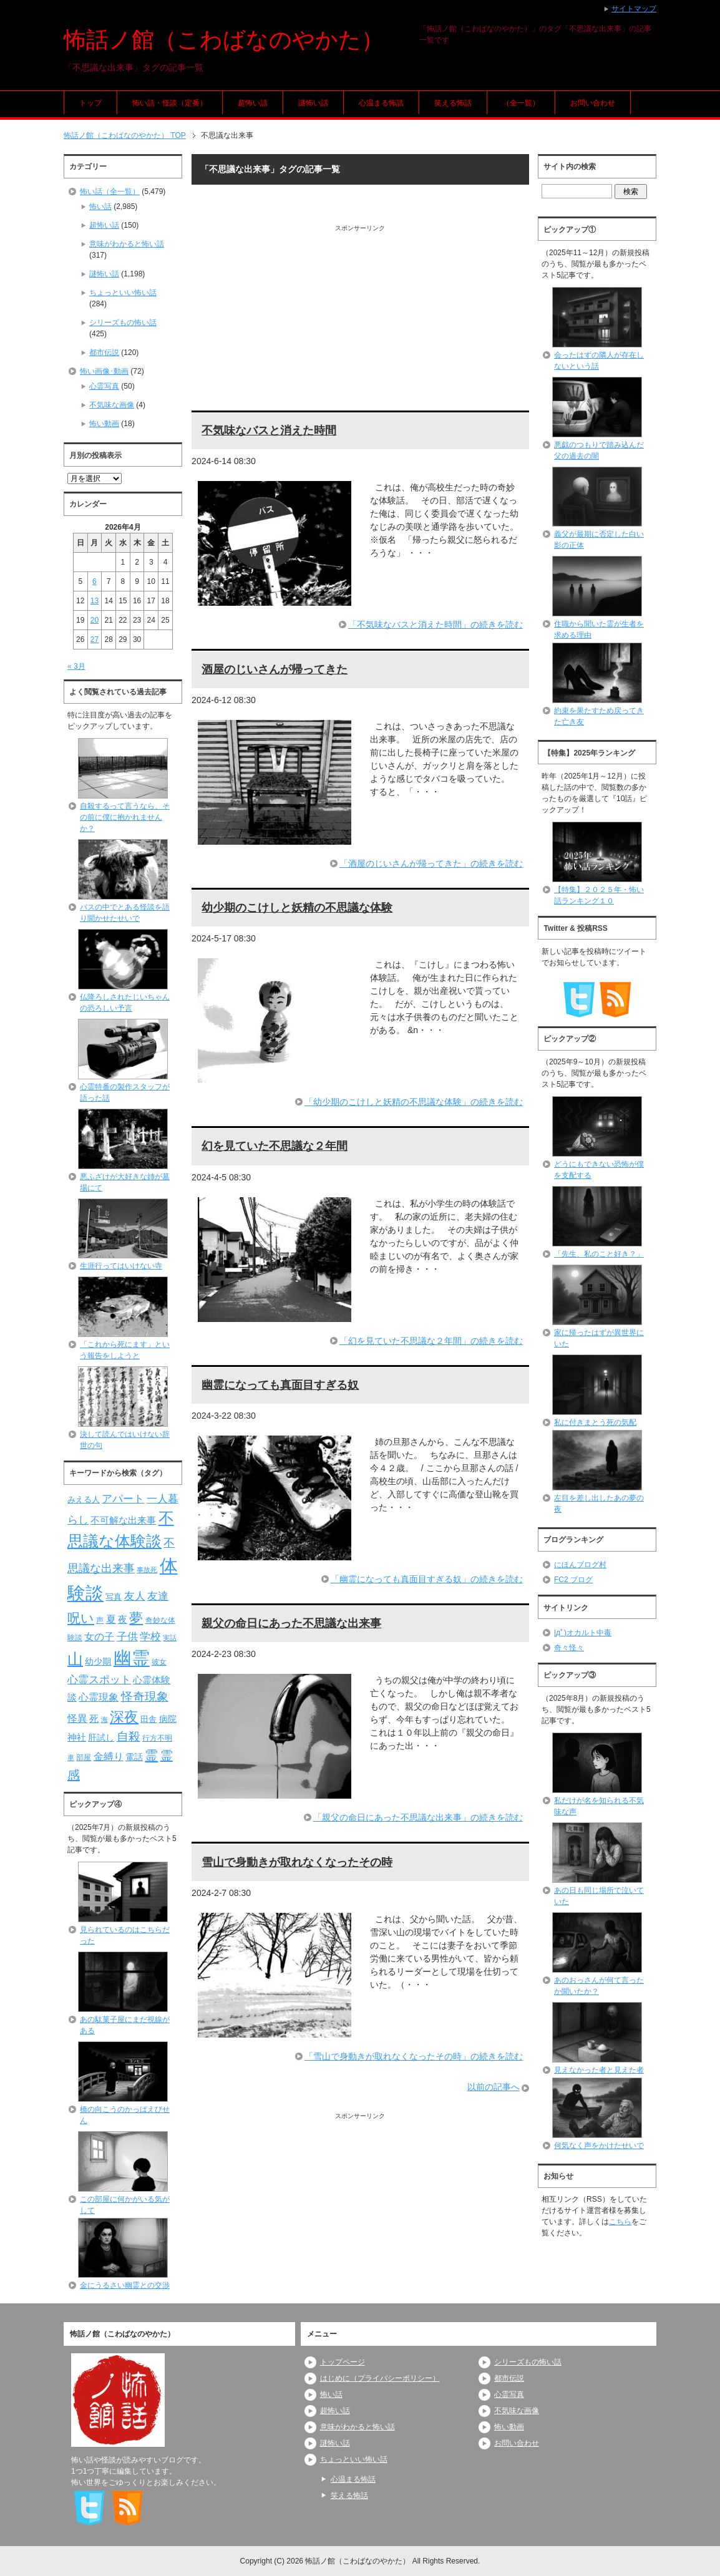  What do you see at coordinates (125, 817) in the screenshot?
I see `自殺するって言うなら、その前に僕に抱かれませんか？` at bounding box center [125, 817].